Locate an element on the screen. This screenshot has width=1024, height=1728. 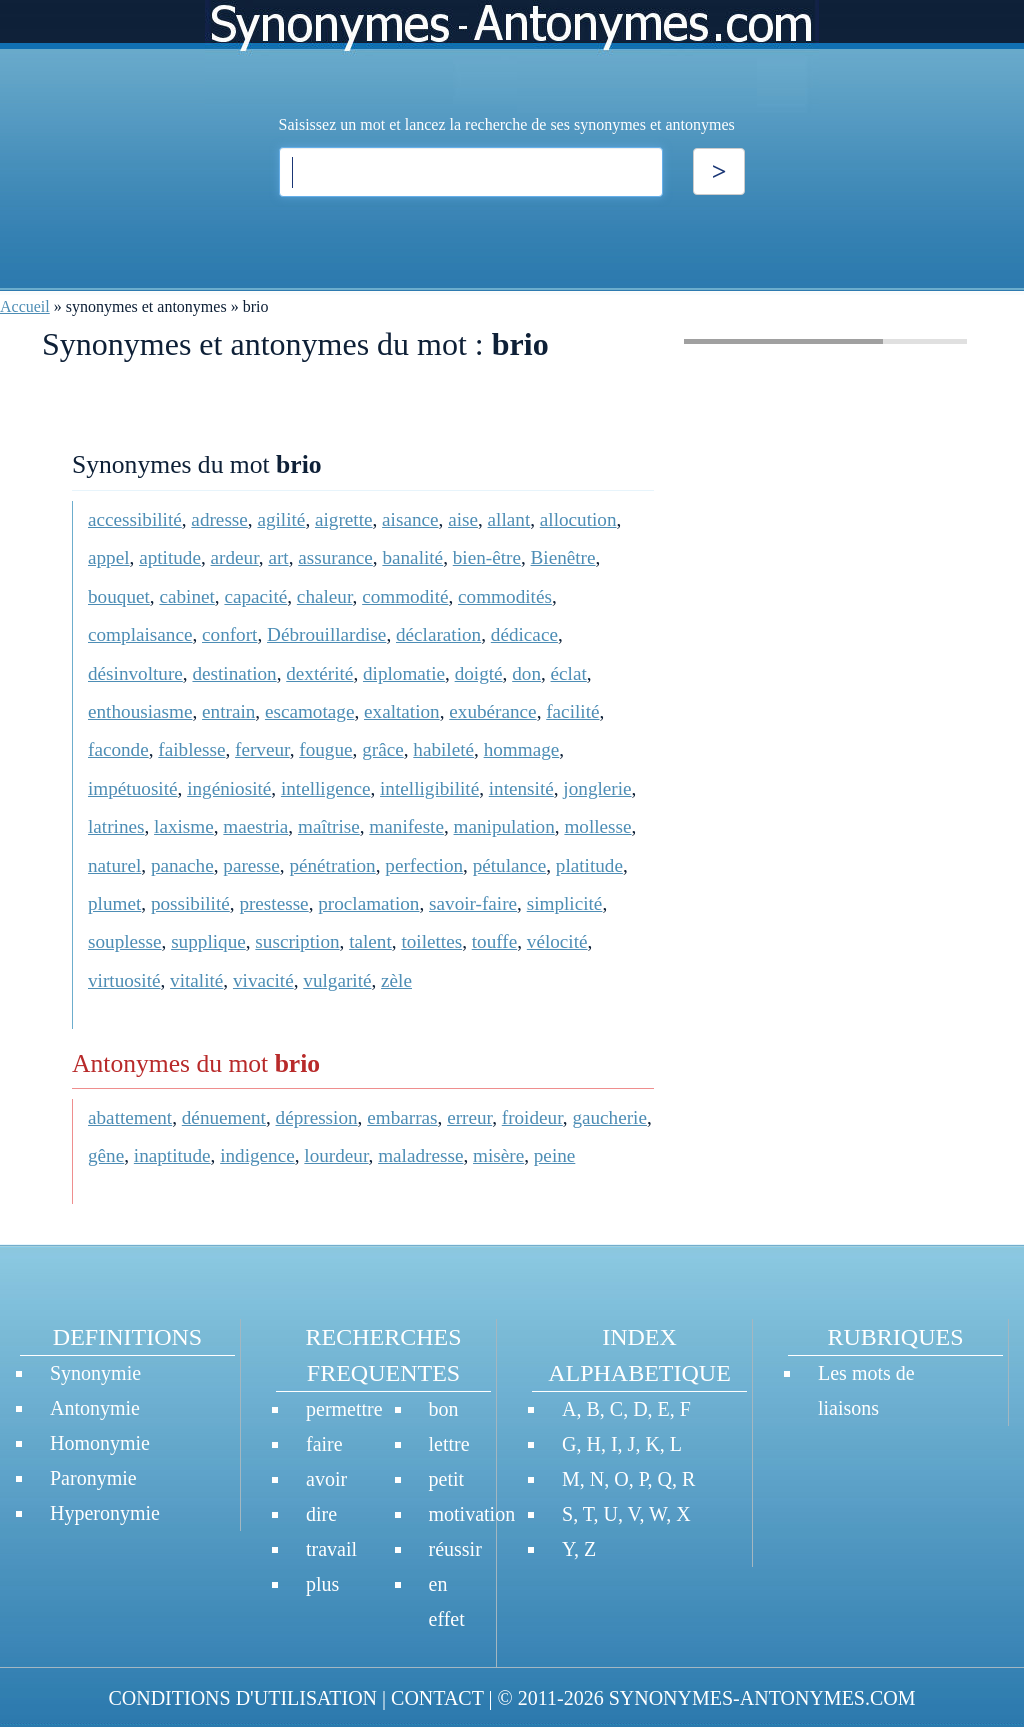
diplomatie is located at coordinates (404, 673).